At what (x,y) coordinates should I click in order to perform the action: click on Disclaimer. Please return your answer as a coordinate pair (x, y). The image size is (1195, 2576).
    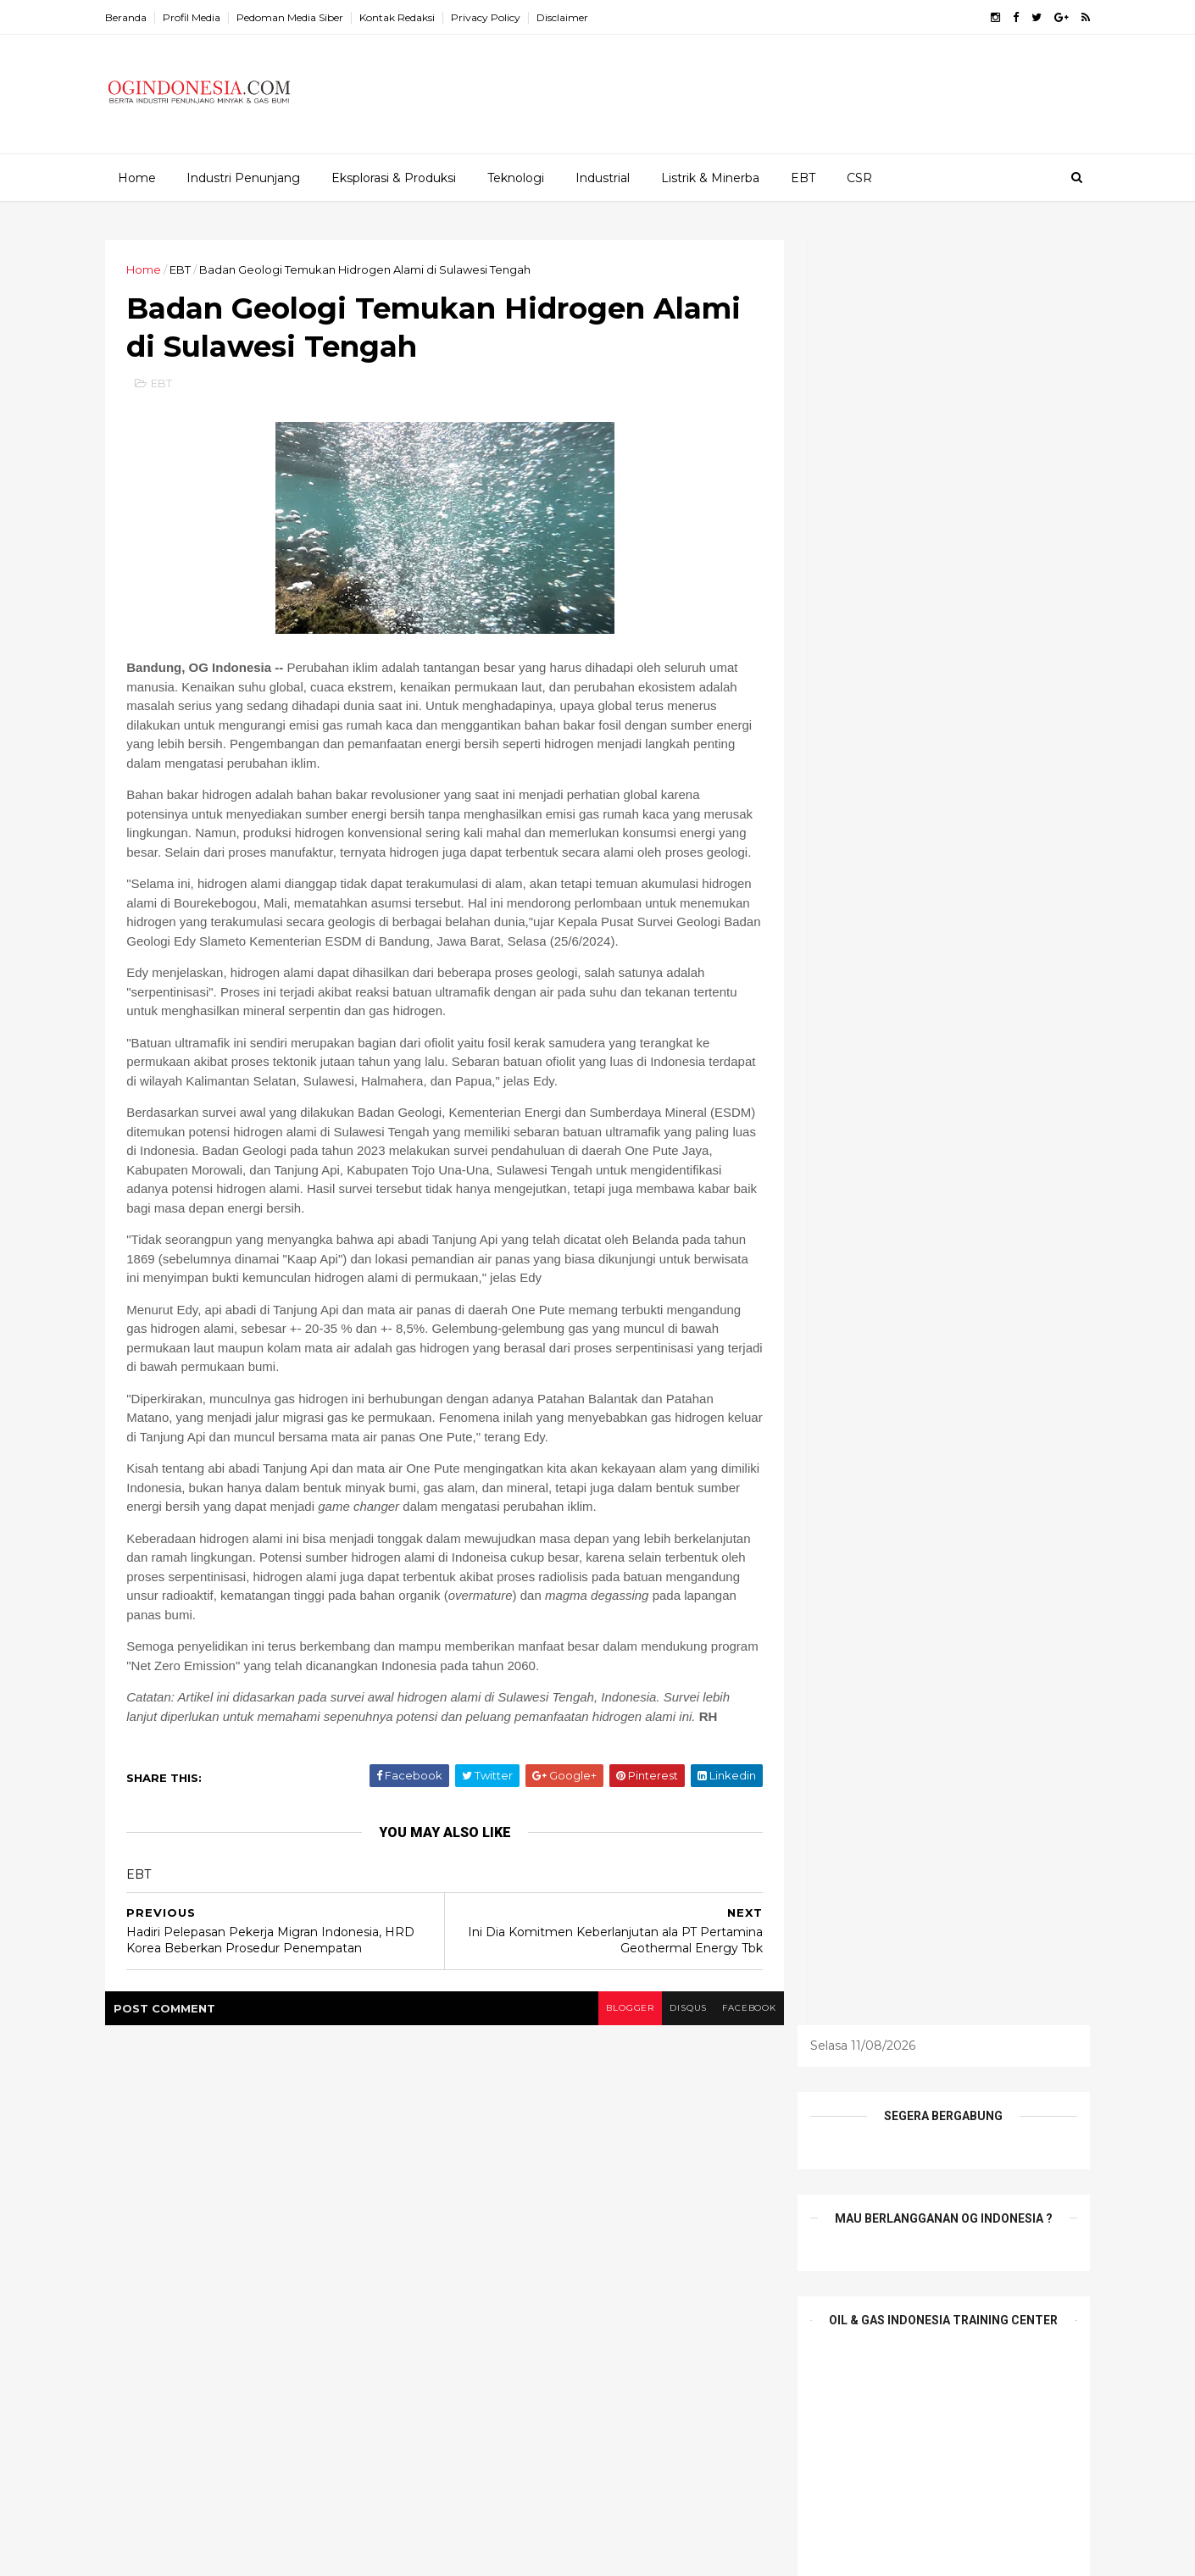
    Looking at the image, I should click on (576, 17).